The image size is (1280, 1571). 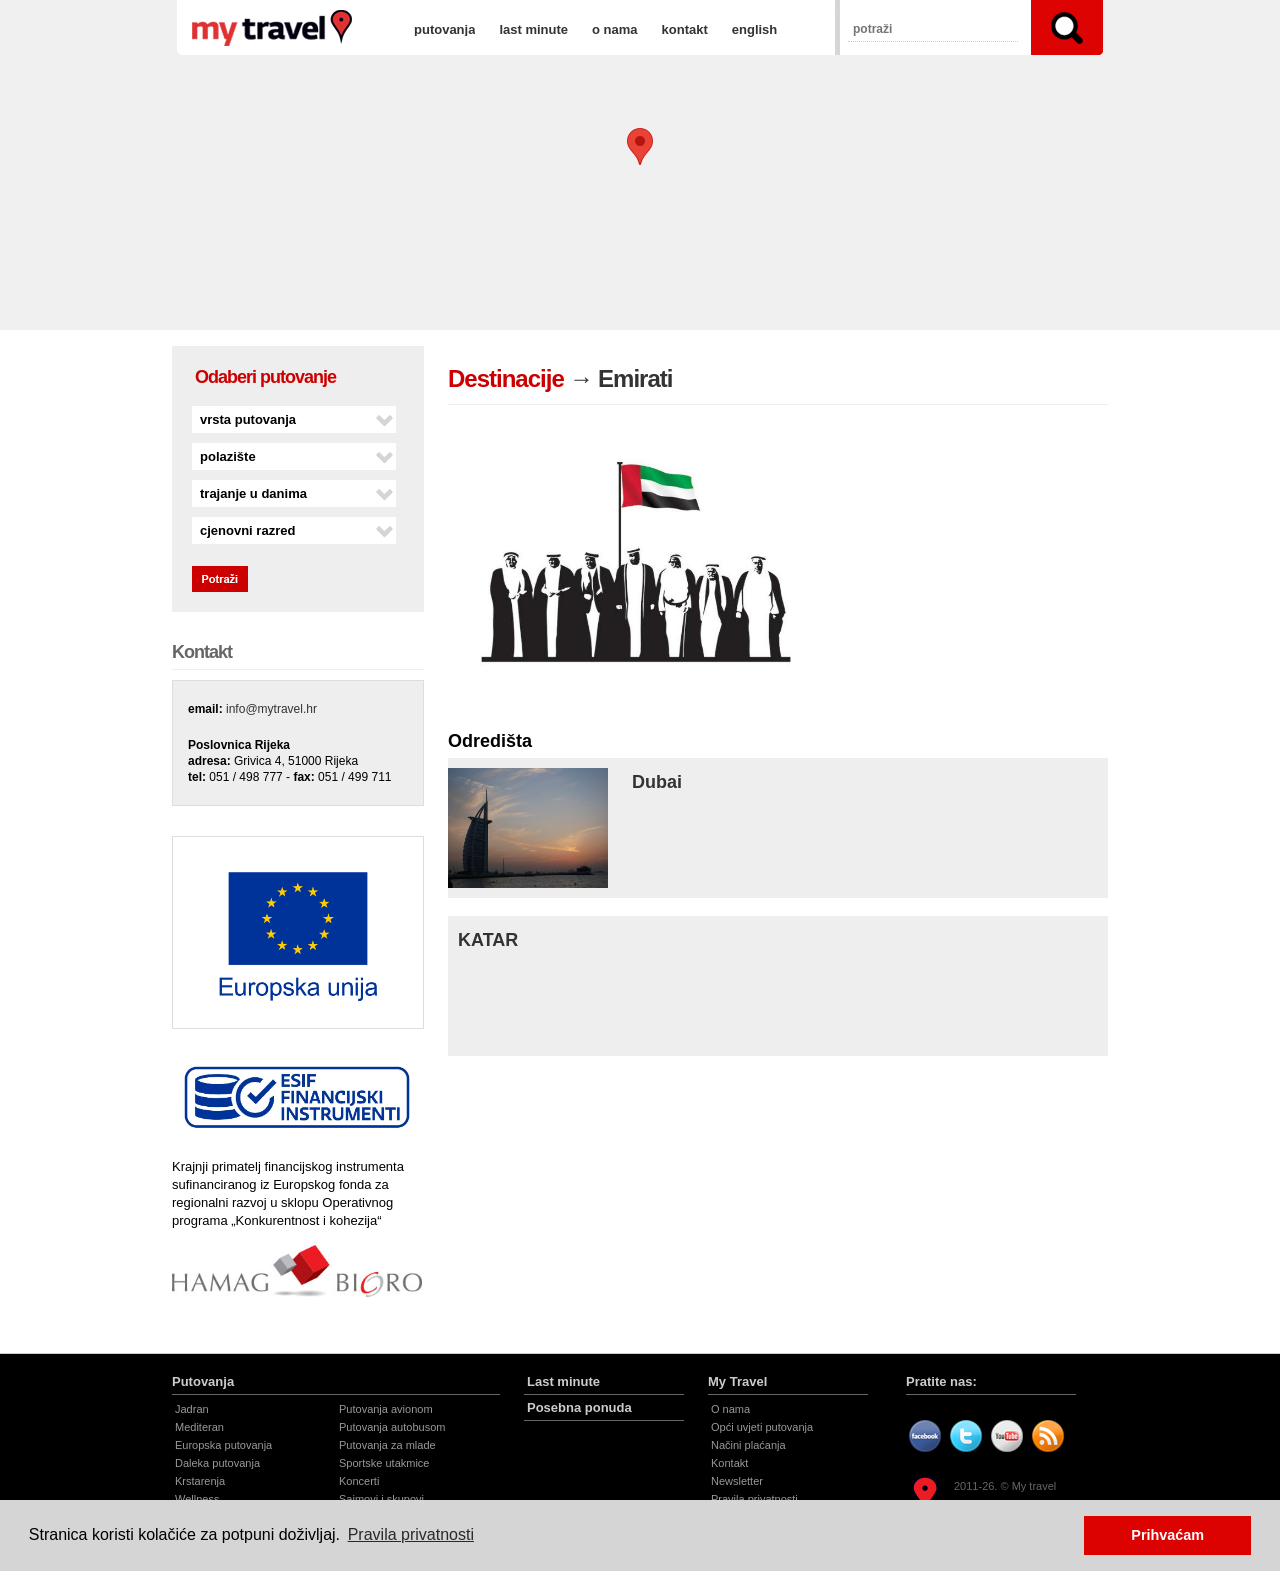 I want to click on Jadran, so click(x=192, y=1409).